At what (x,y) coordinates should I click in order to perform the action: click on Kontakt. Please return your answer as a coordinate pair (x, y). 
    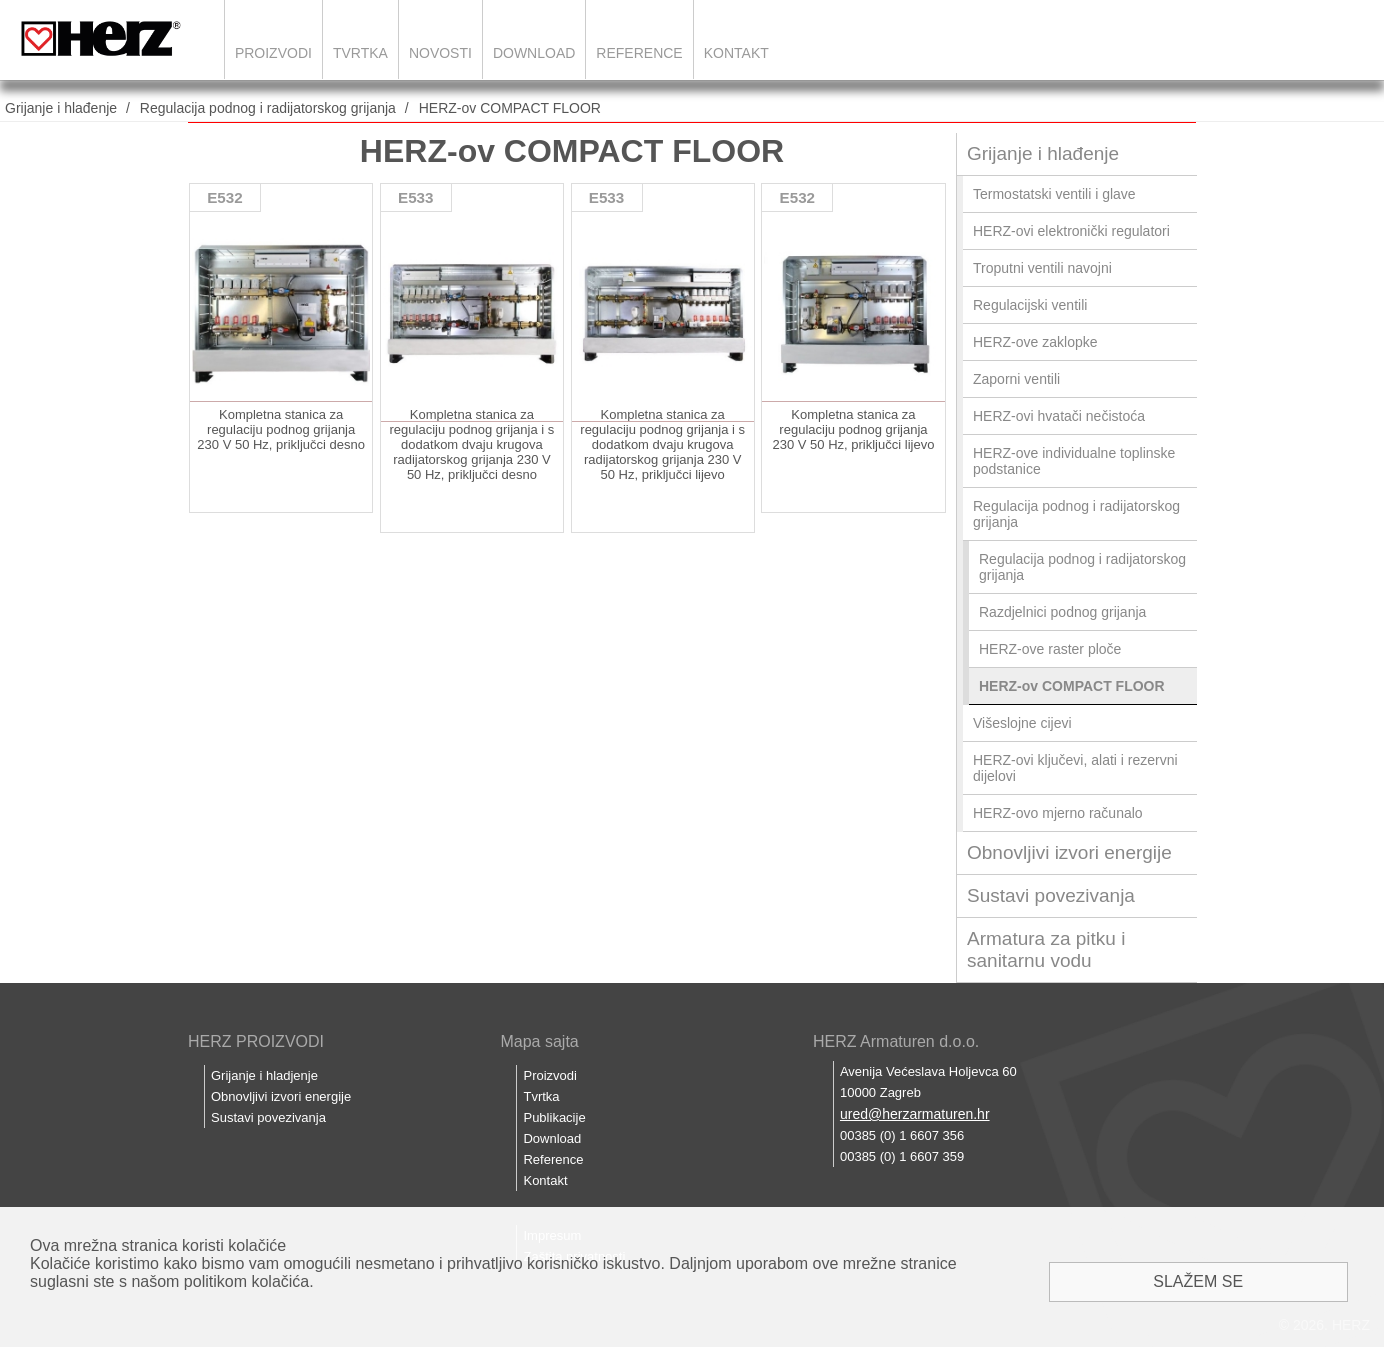
    Looking at the image, I should click on (736, 53).